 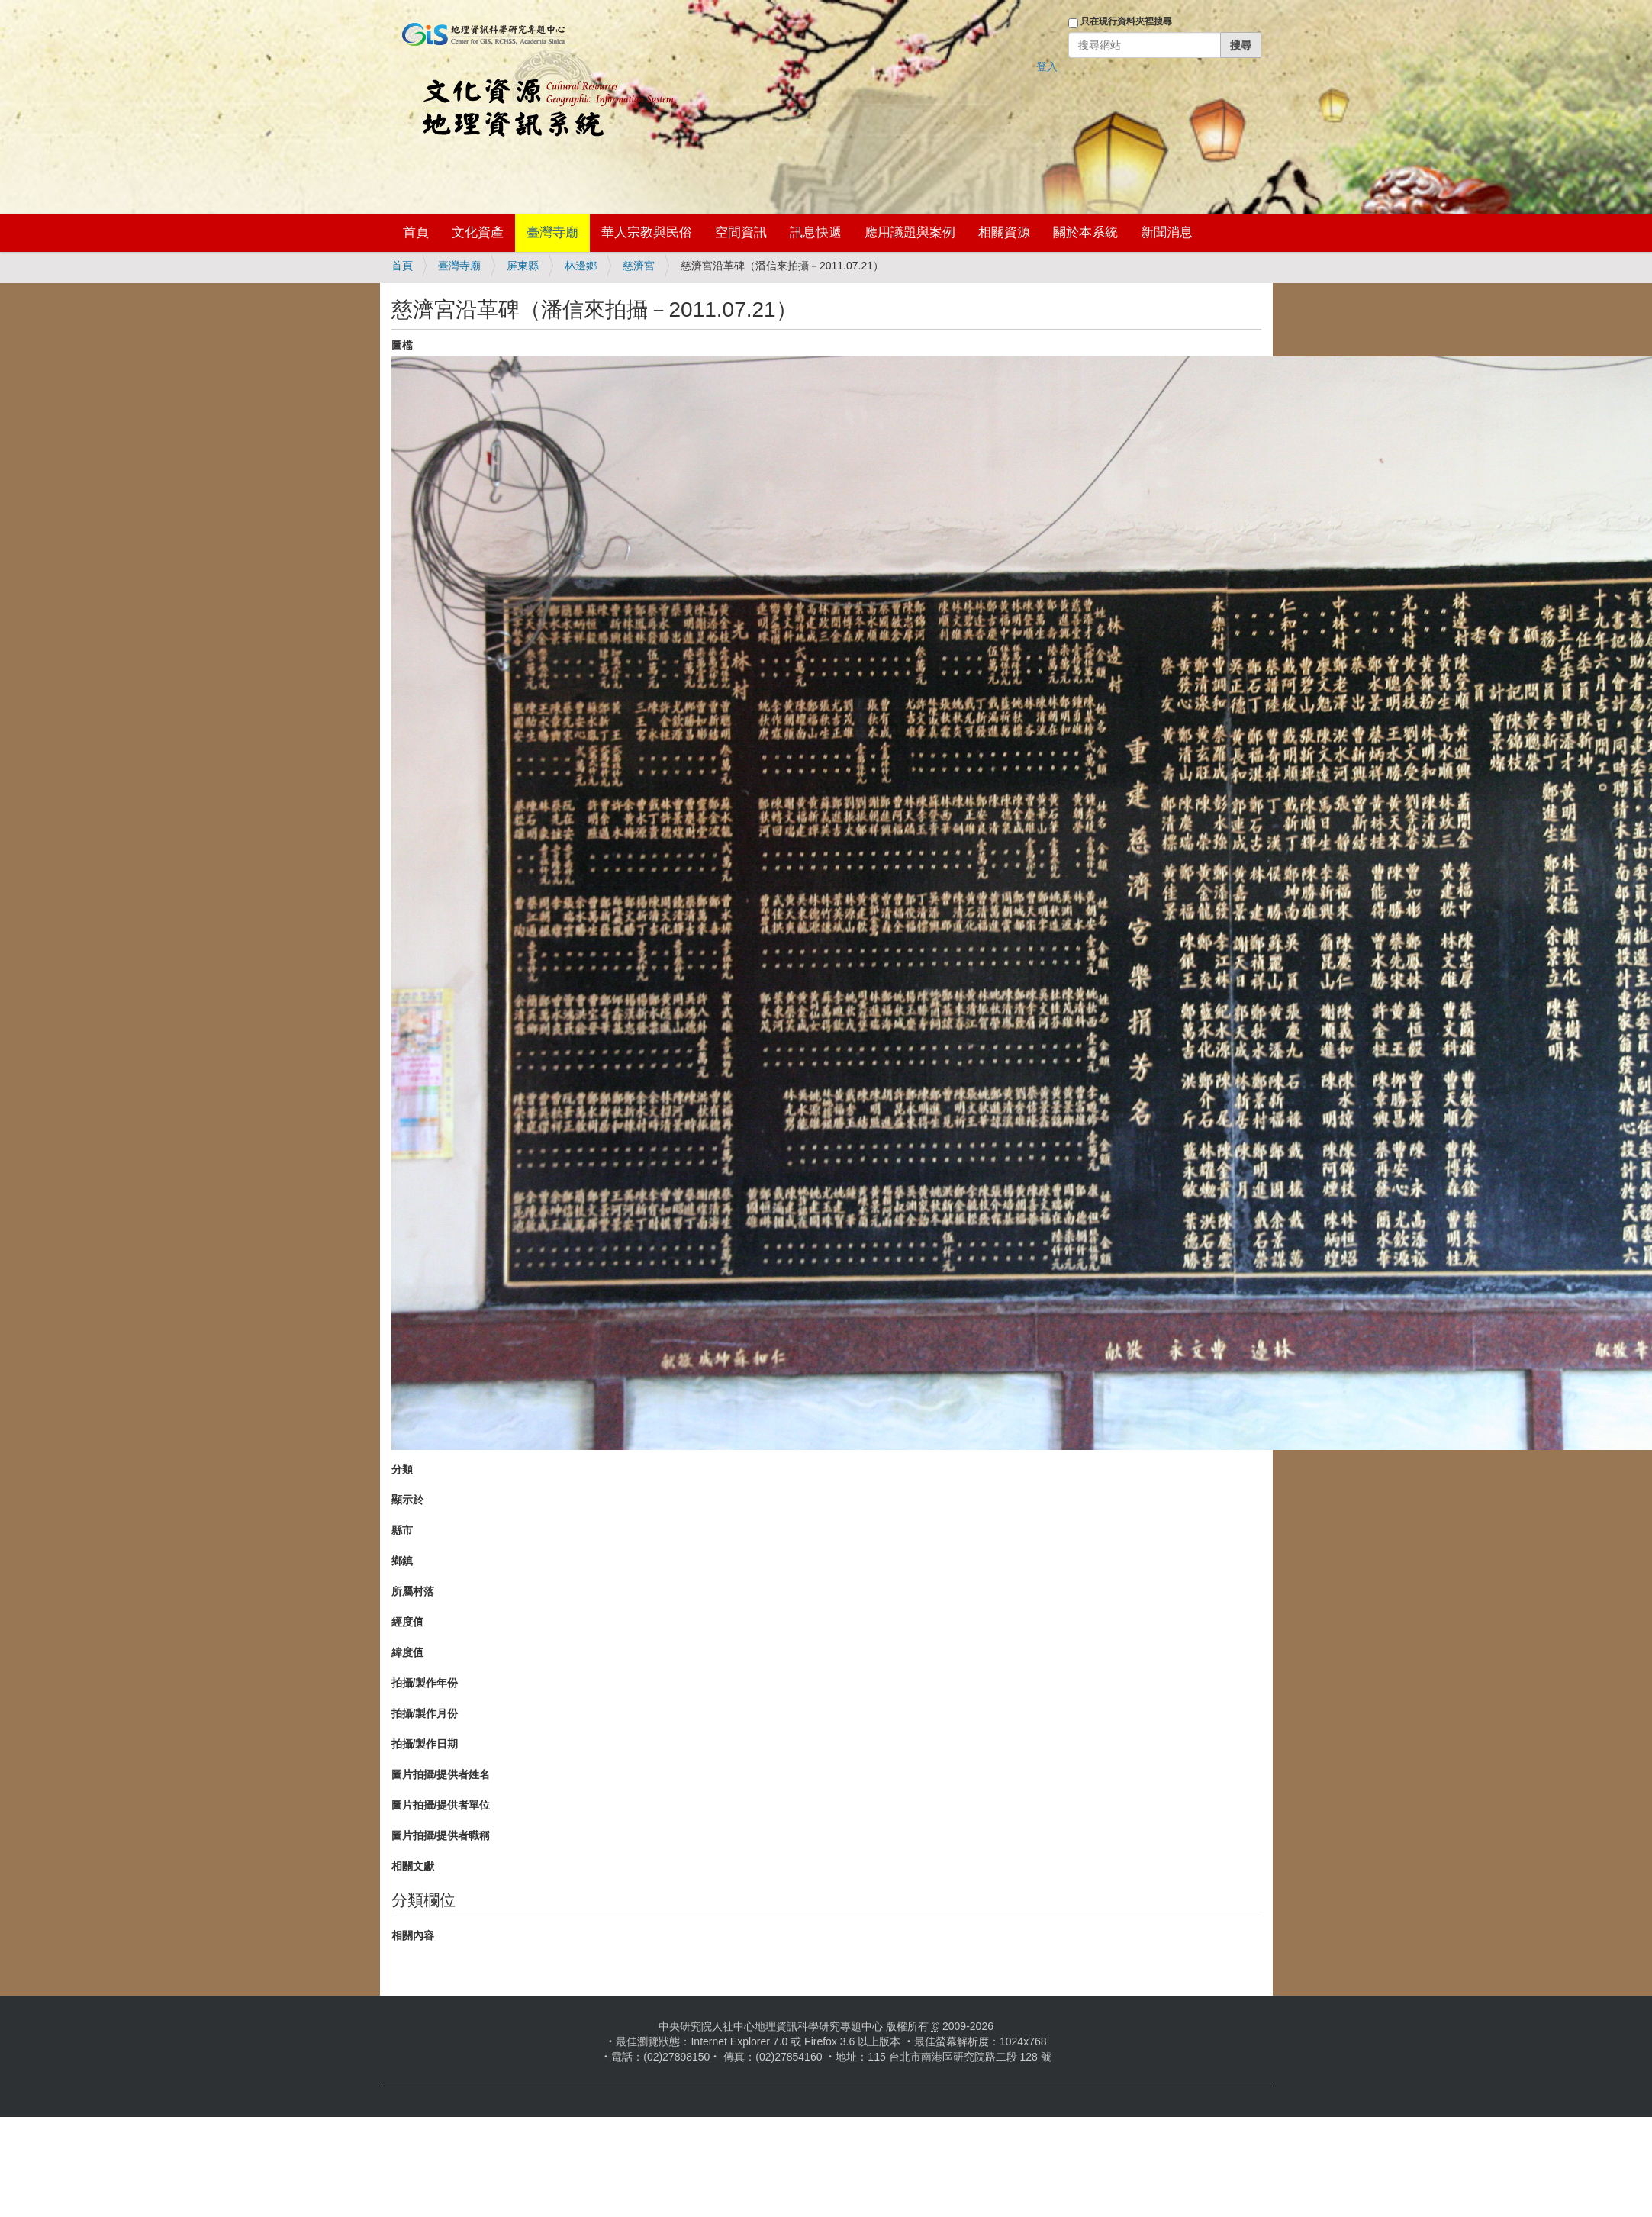 What do you see at coordinates (639, 265) in the screenshot?
I see `慈濟宮` at bounding box center [639, 265].